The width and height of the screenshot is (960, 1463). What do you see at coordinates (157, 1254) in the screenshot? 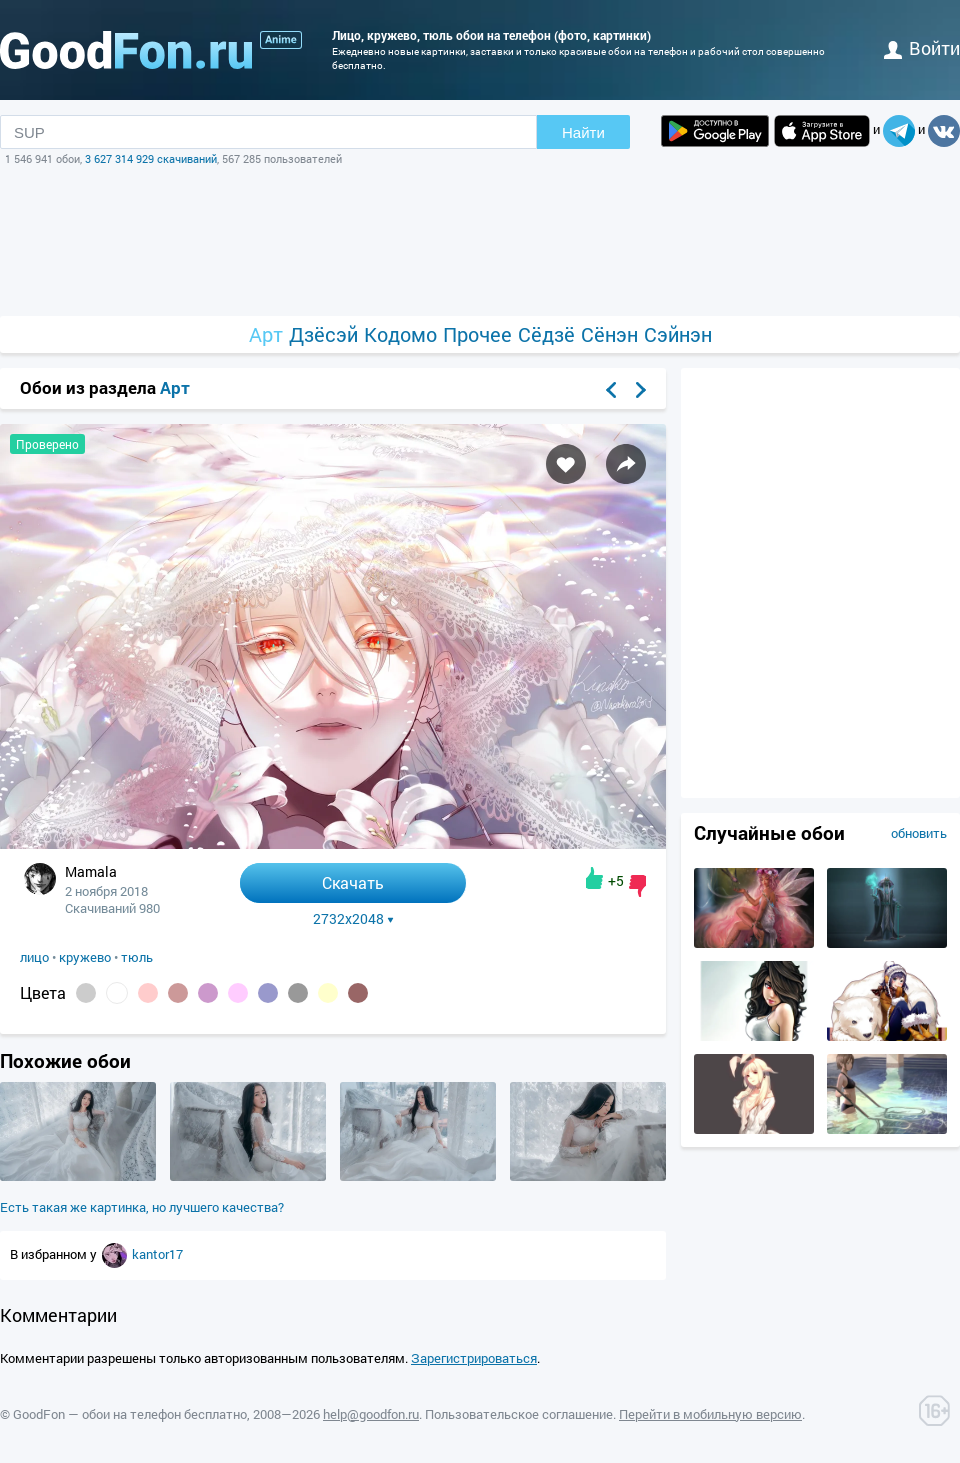
I see `kantor17` at bounding box center [157, 1254].